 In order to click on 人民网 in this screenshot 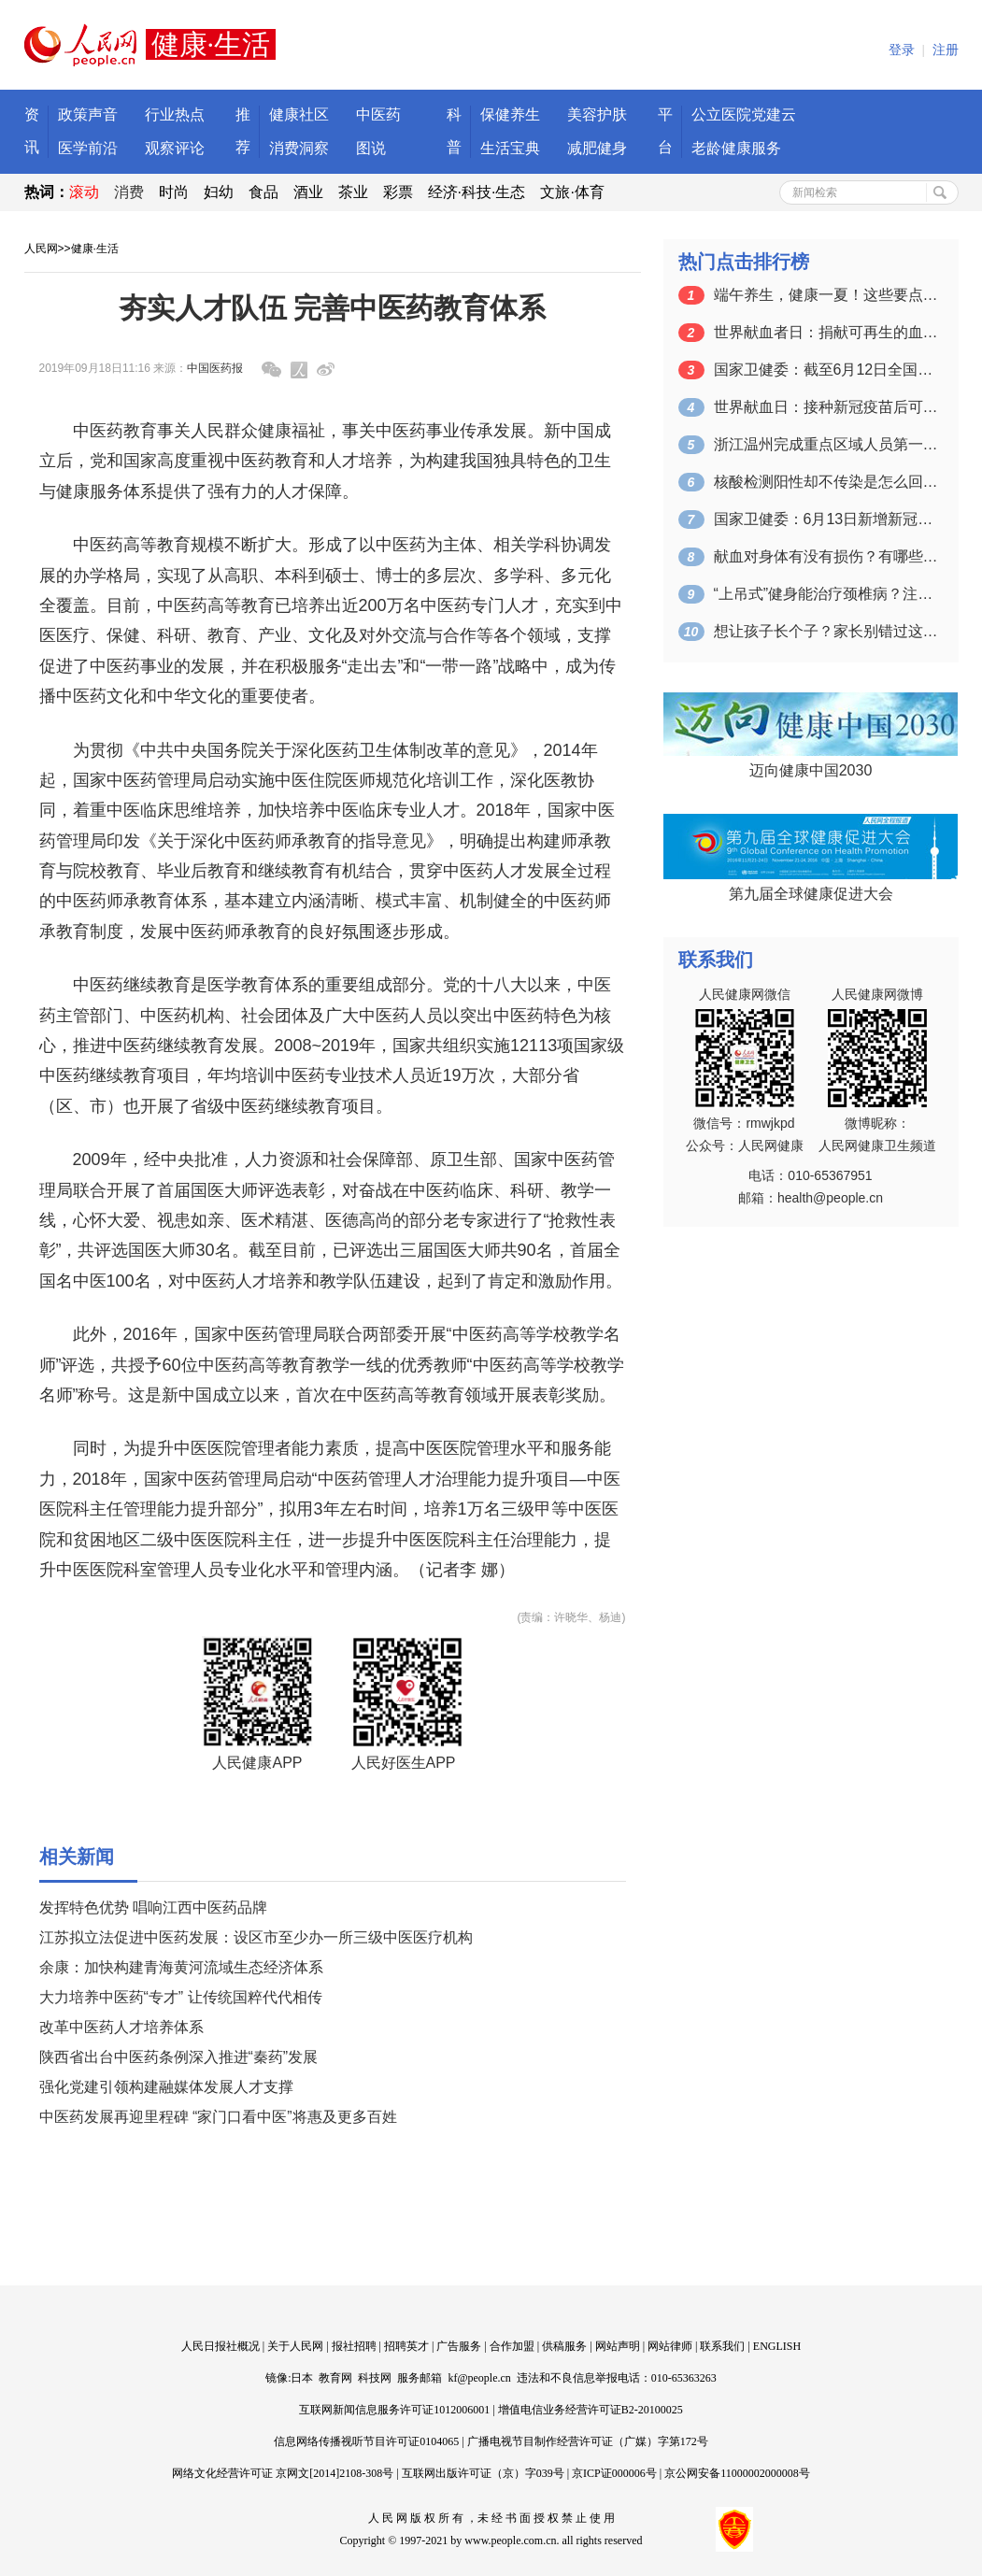, I will do `click(41, 248)`.